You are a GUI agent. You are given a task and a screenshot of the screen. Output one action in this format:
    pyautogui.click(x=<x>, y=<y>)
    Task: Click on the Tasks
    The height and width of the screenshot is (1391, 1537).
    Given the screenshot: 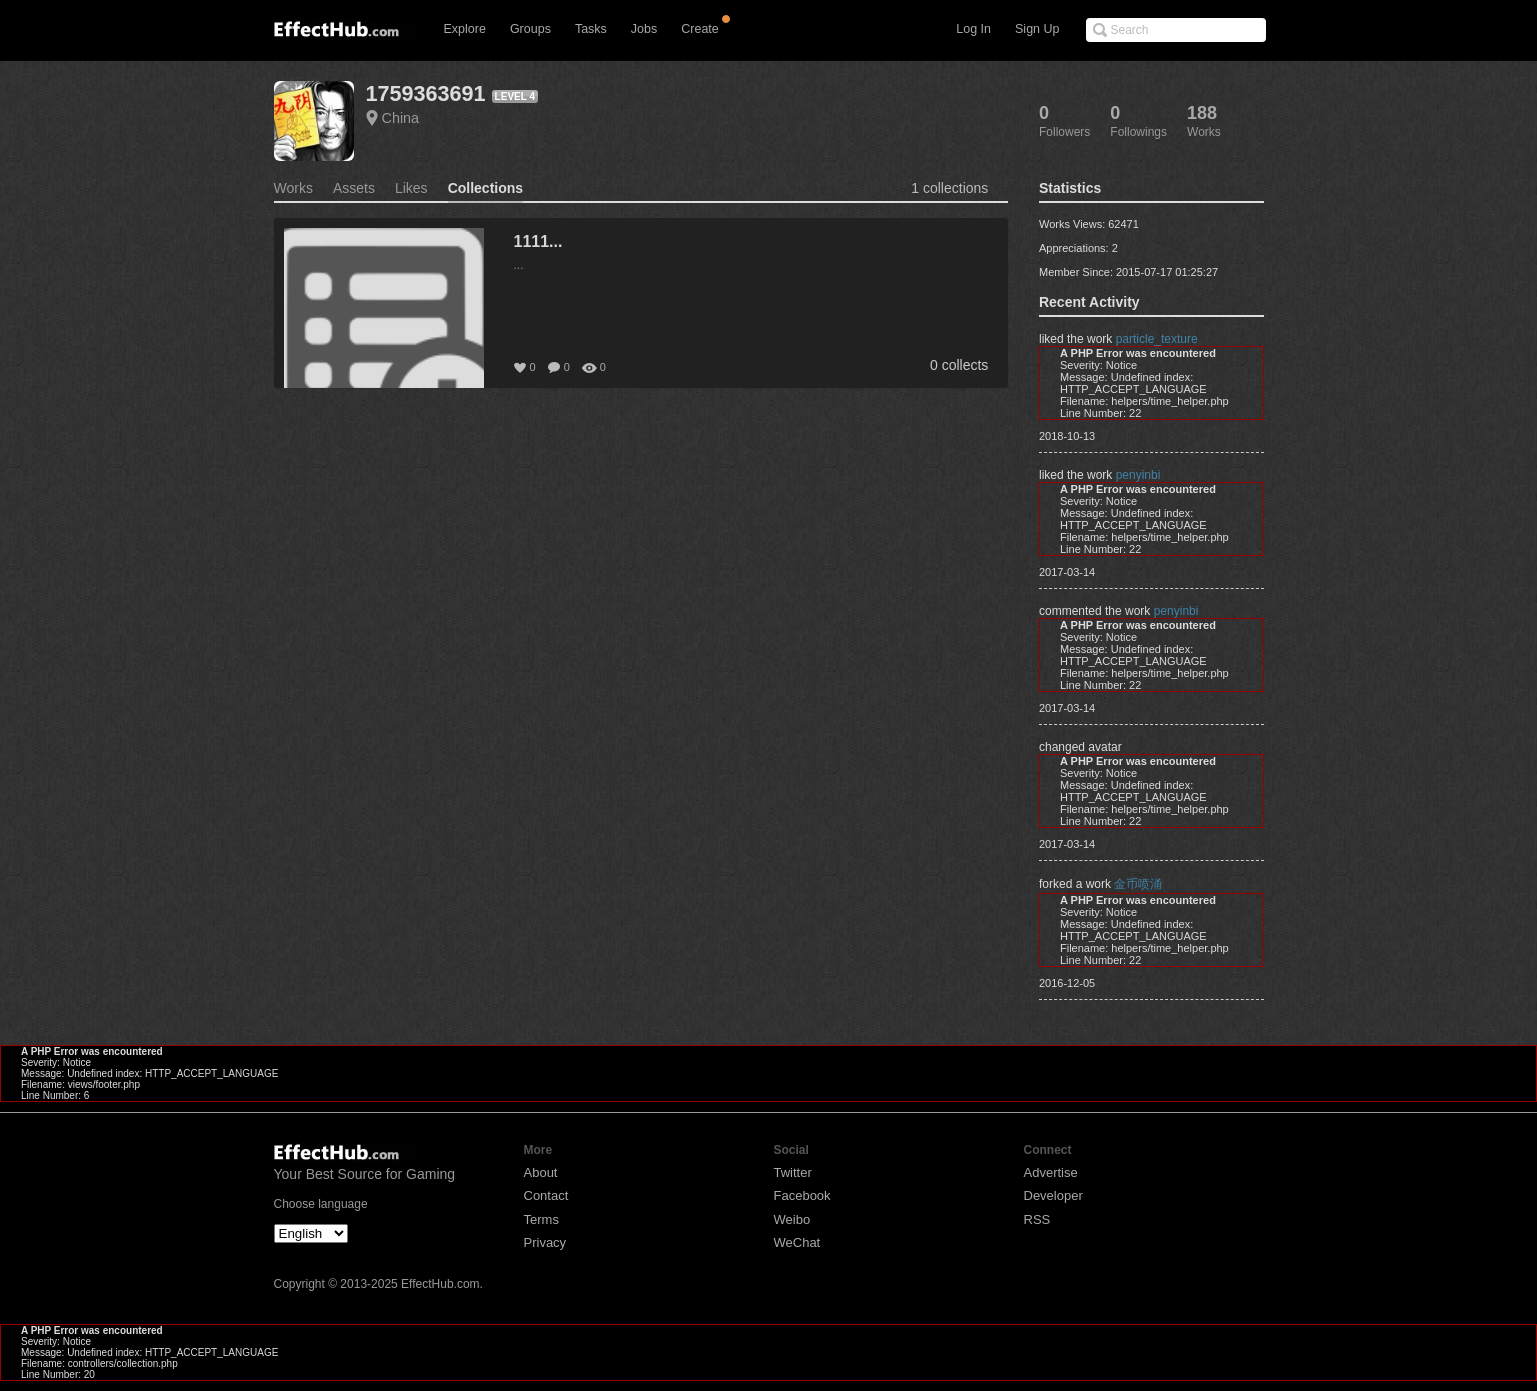 What is the action you would take?
    pyautogui.click(x=591, y=29)
    